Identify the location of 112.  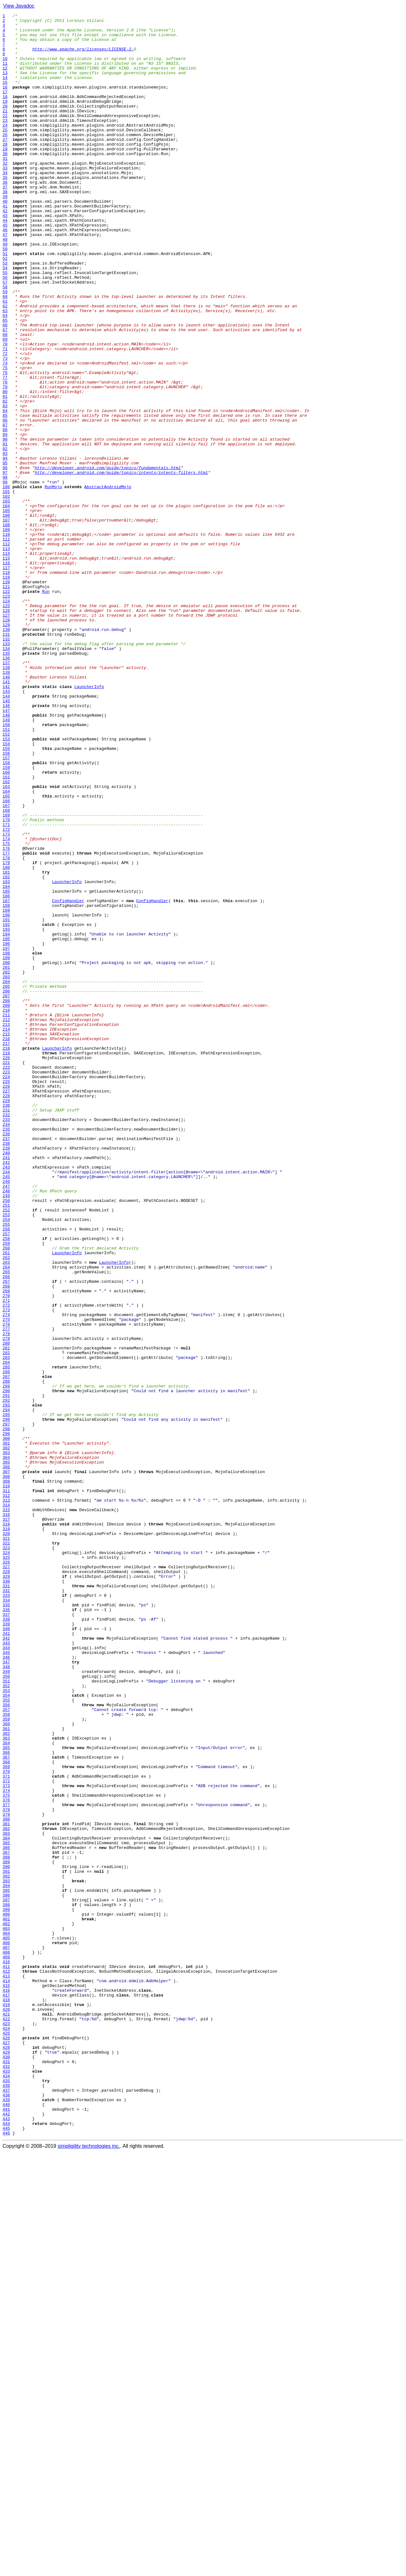
(6, 650).